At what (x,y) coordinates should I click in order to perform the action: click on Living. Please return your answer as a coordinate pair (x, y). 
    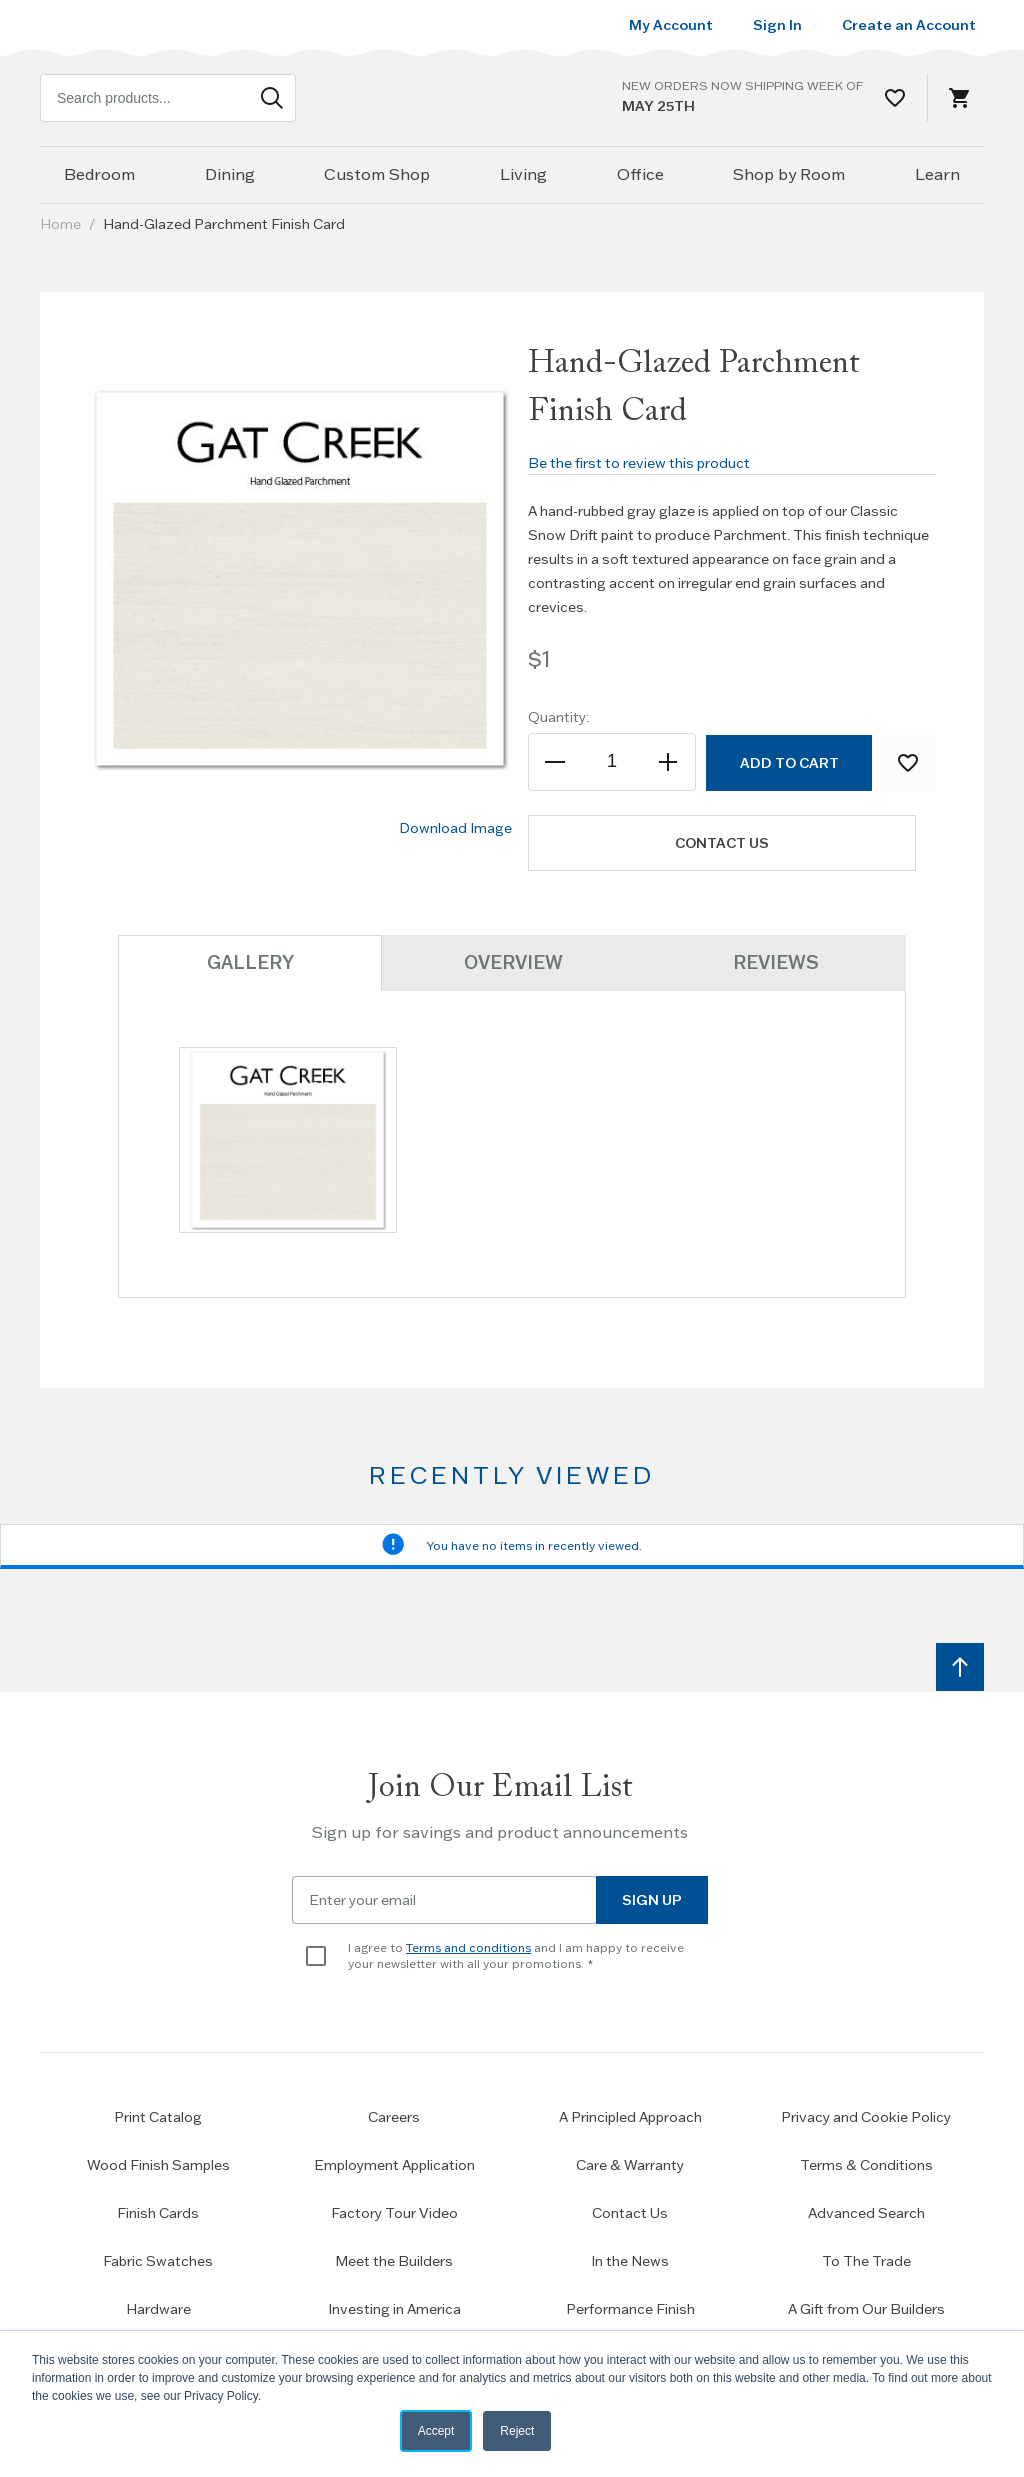
    Looking at the image, I should click on (523, 174).